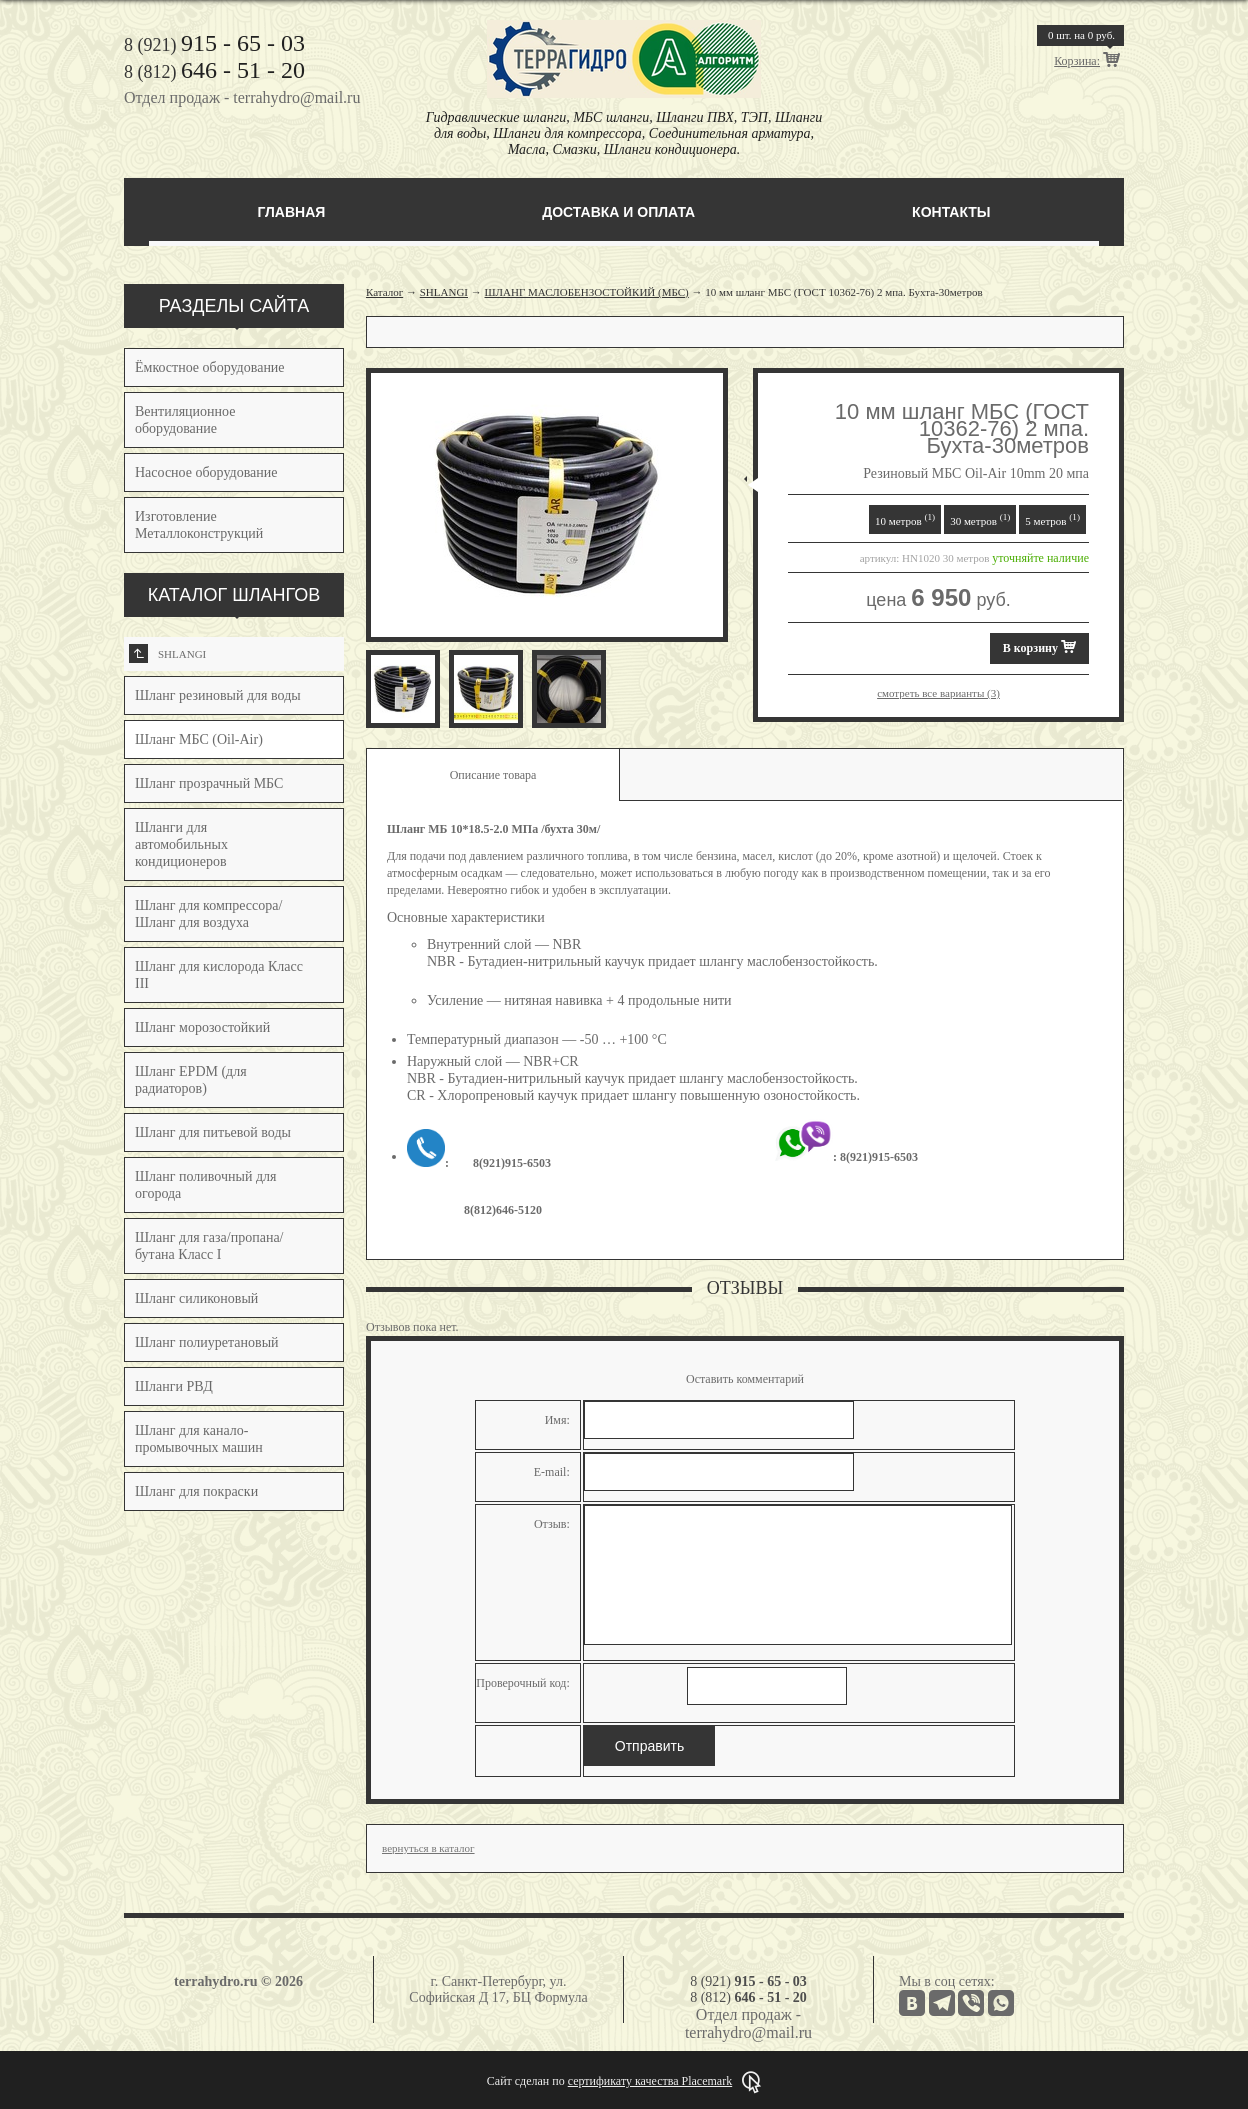 This screenshot has width=1248, height=2109. Describe the element at coordinates (384, 292) in the screenshot. I see `Каталог` at that location.